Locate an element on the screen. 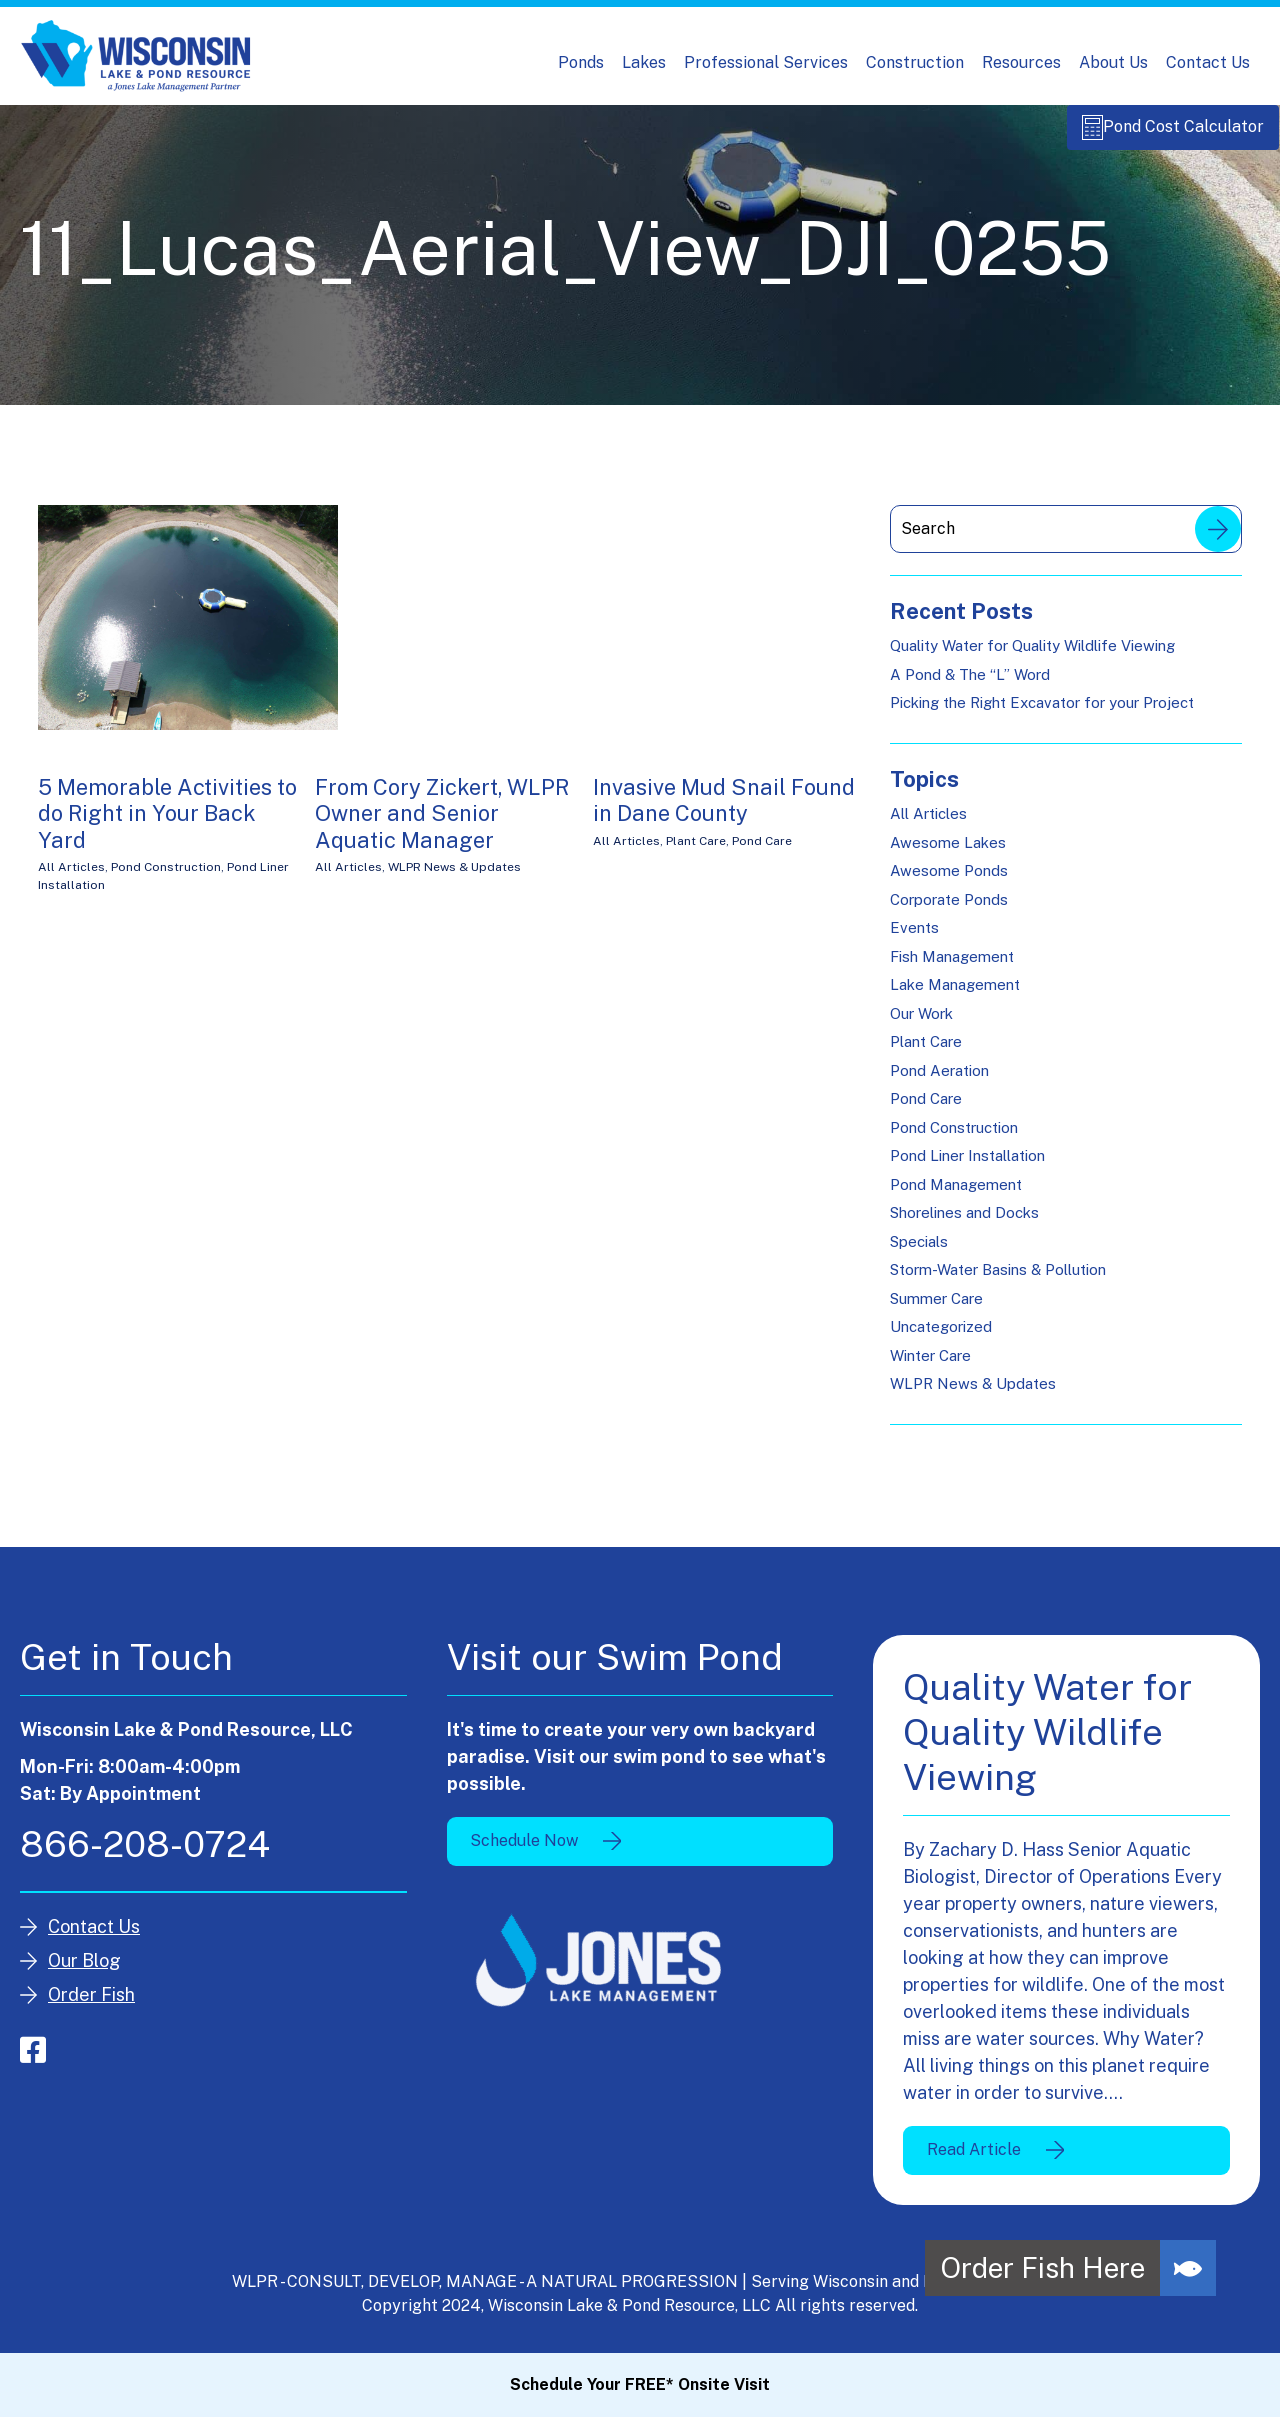  About Us is located at coordinates (1113, 62).